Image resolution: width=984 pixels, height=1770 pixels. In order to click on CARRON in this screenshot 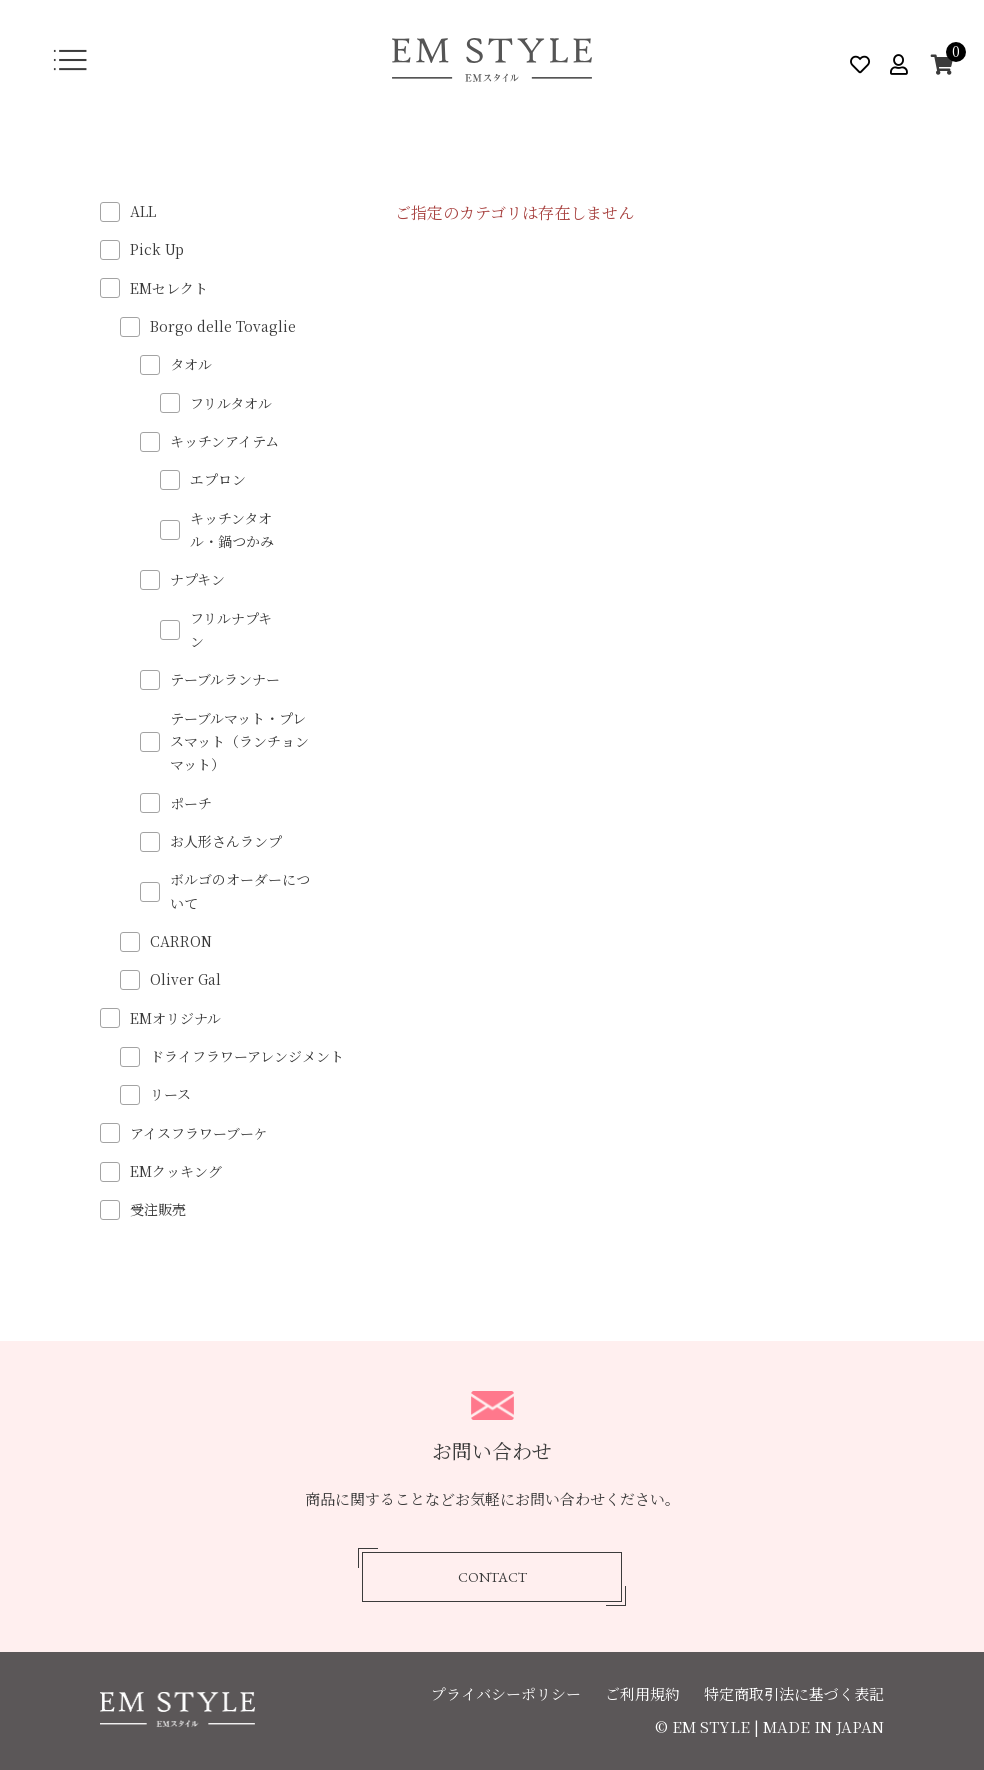, I will do `click(181, 941)`.